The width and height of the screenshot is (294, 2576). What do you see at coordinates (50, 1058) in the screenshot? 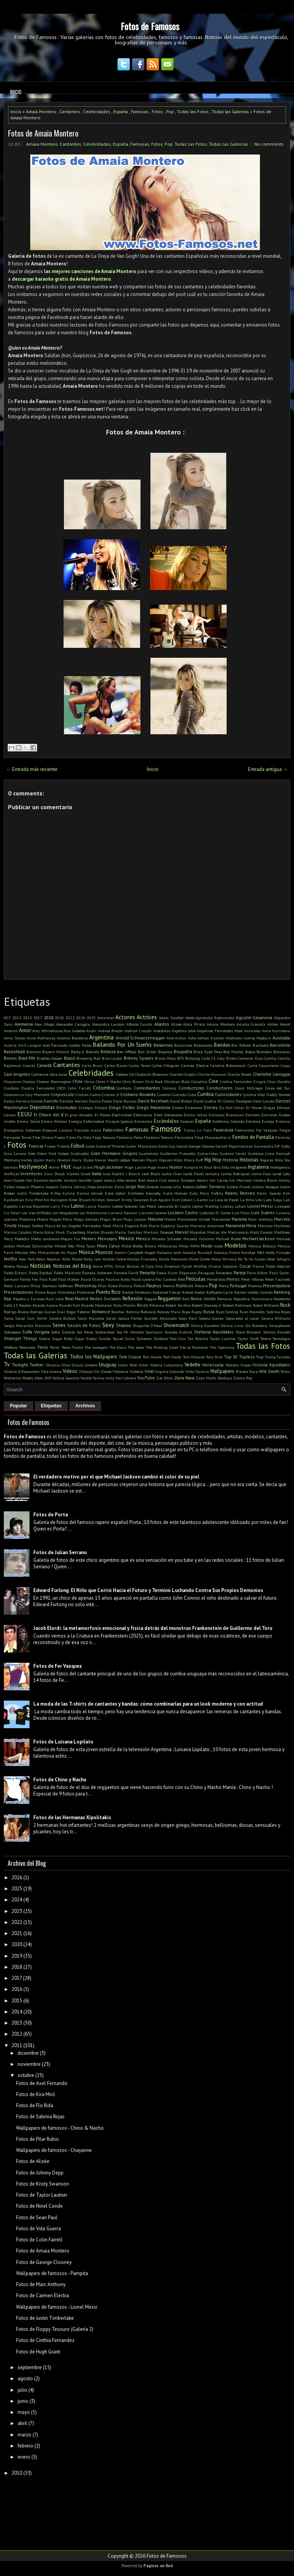
I see `Bradley Cooper` at bounding box center [50, 1058].